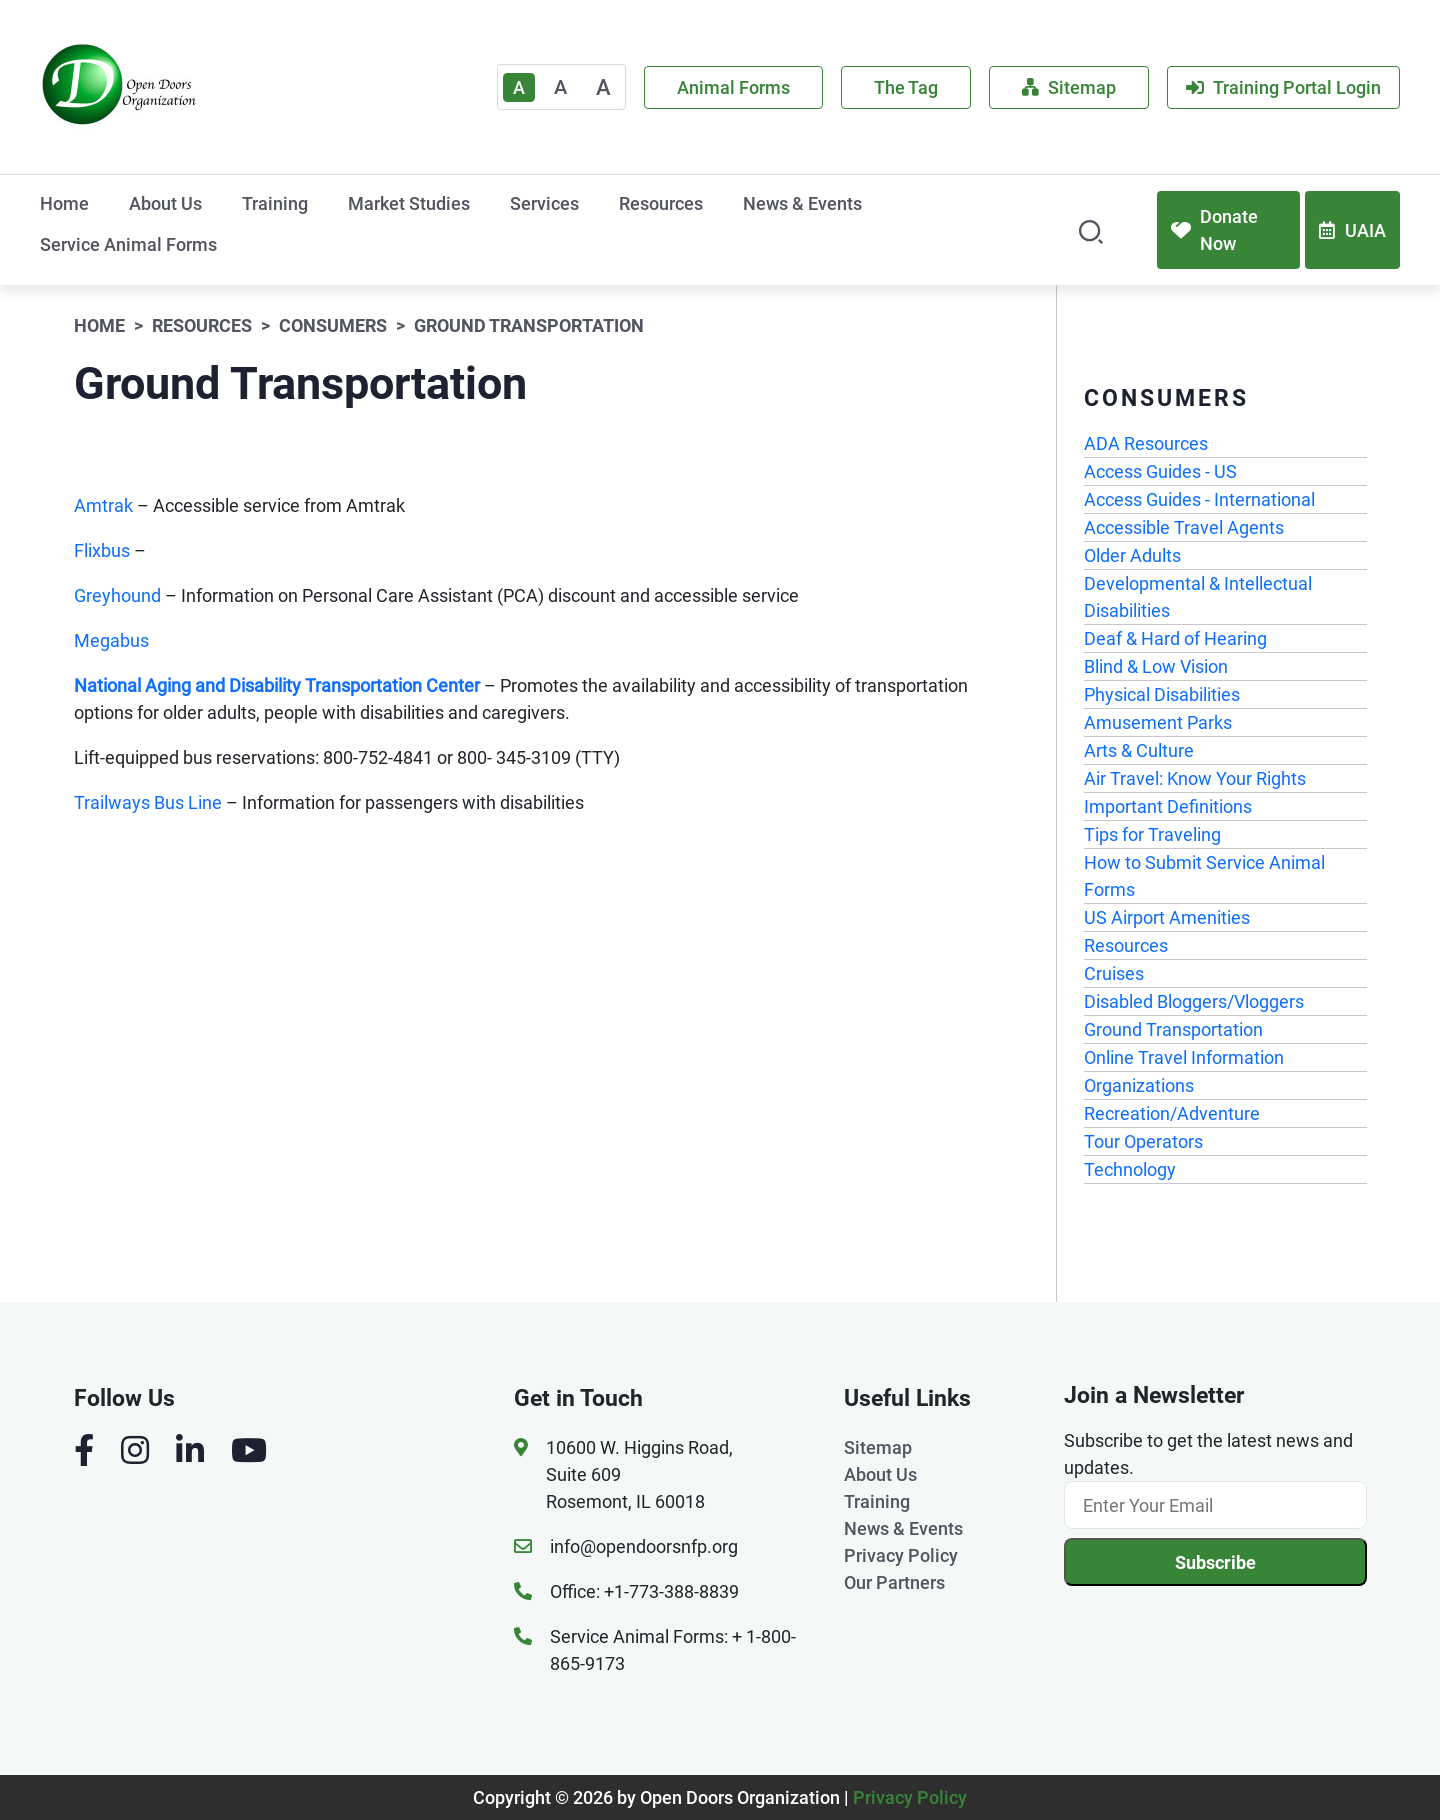 The image size is (1440, 1820). Describe the element at coordinates (661, 203) in the screenshot. I see `Resources` at that location.